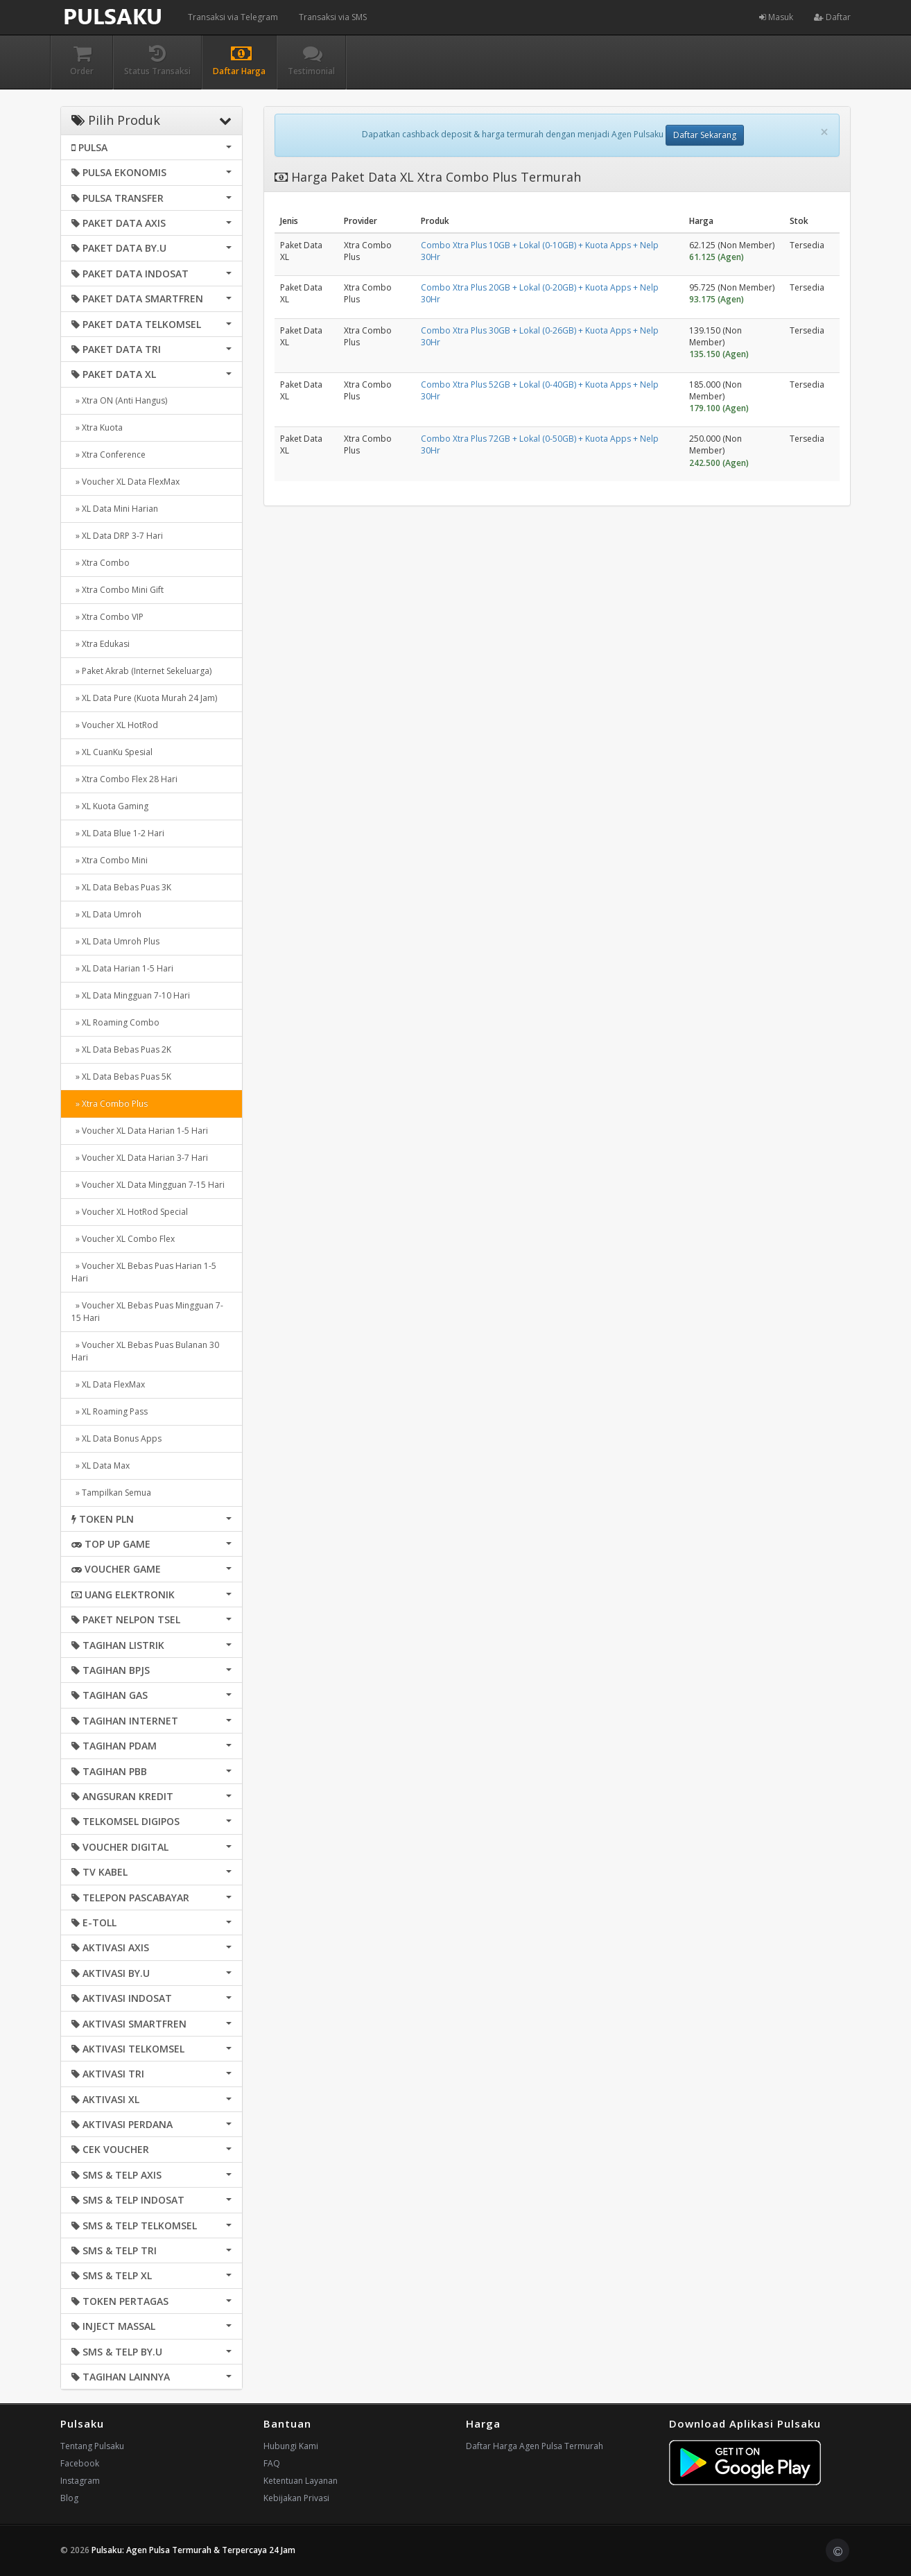 Image resolution: width=911 pixels, height=2576 pixels. What do you see at coordinates (534, 2446) in the screenshot?
I see `Daftar Harga Agen Pulsa Termurah` at bounding box center [534, 2446].